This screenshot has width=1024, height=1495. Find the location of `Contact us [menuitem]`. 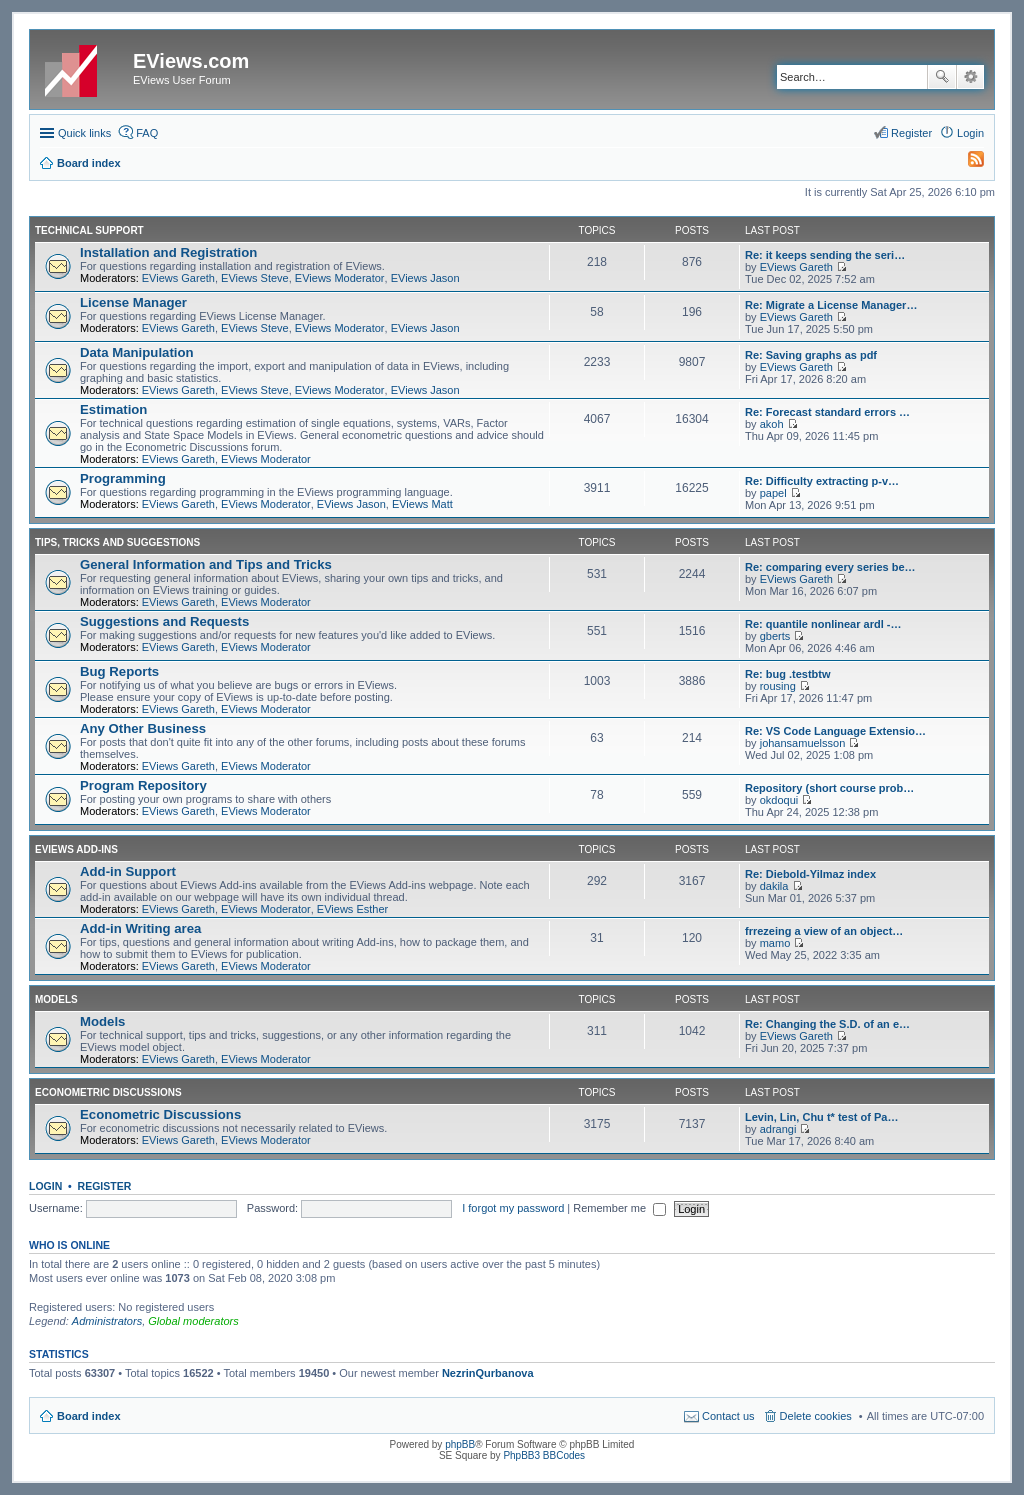

Contact us [menuitem] is located at coordinates (728, 1416).